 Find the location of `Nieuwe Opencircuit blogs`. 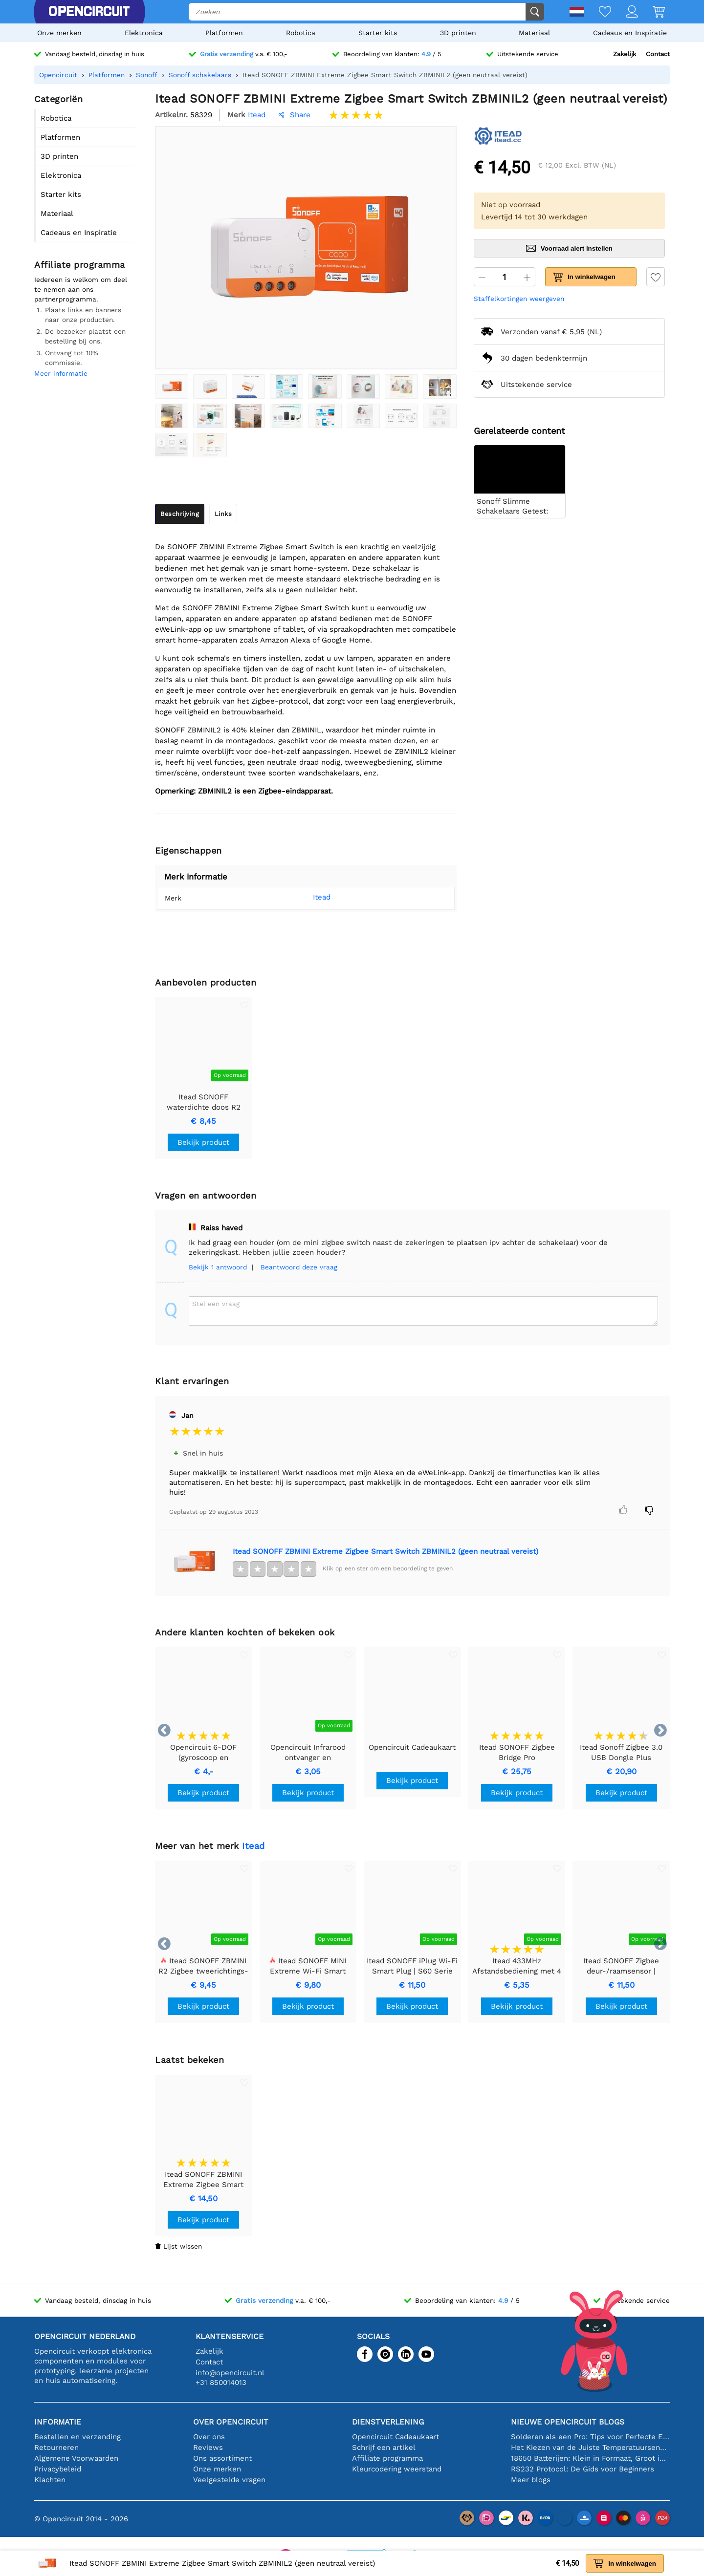

Nieuwe Opencircuit blogs is located at coordinates (567, 2421).